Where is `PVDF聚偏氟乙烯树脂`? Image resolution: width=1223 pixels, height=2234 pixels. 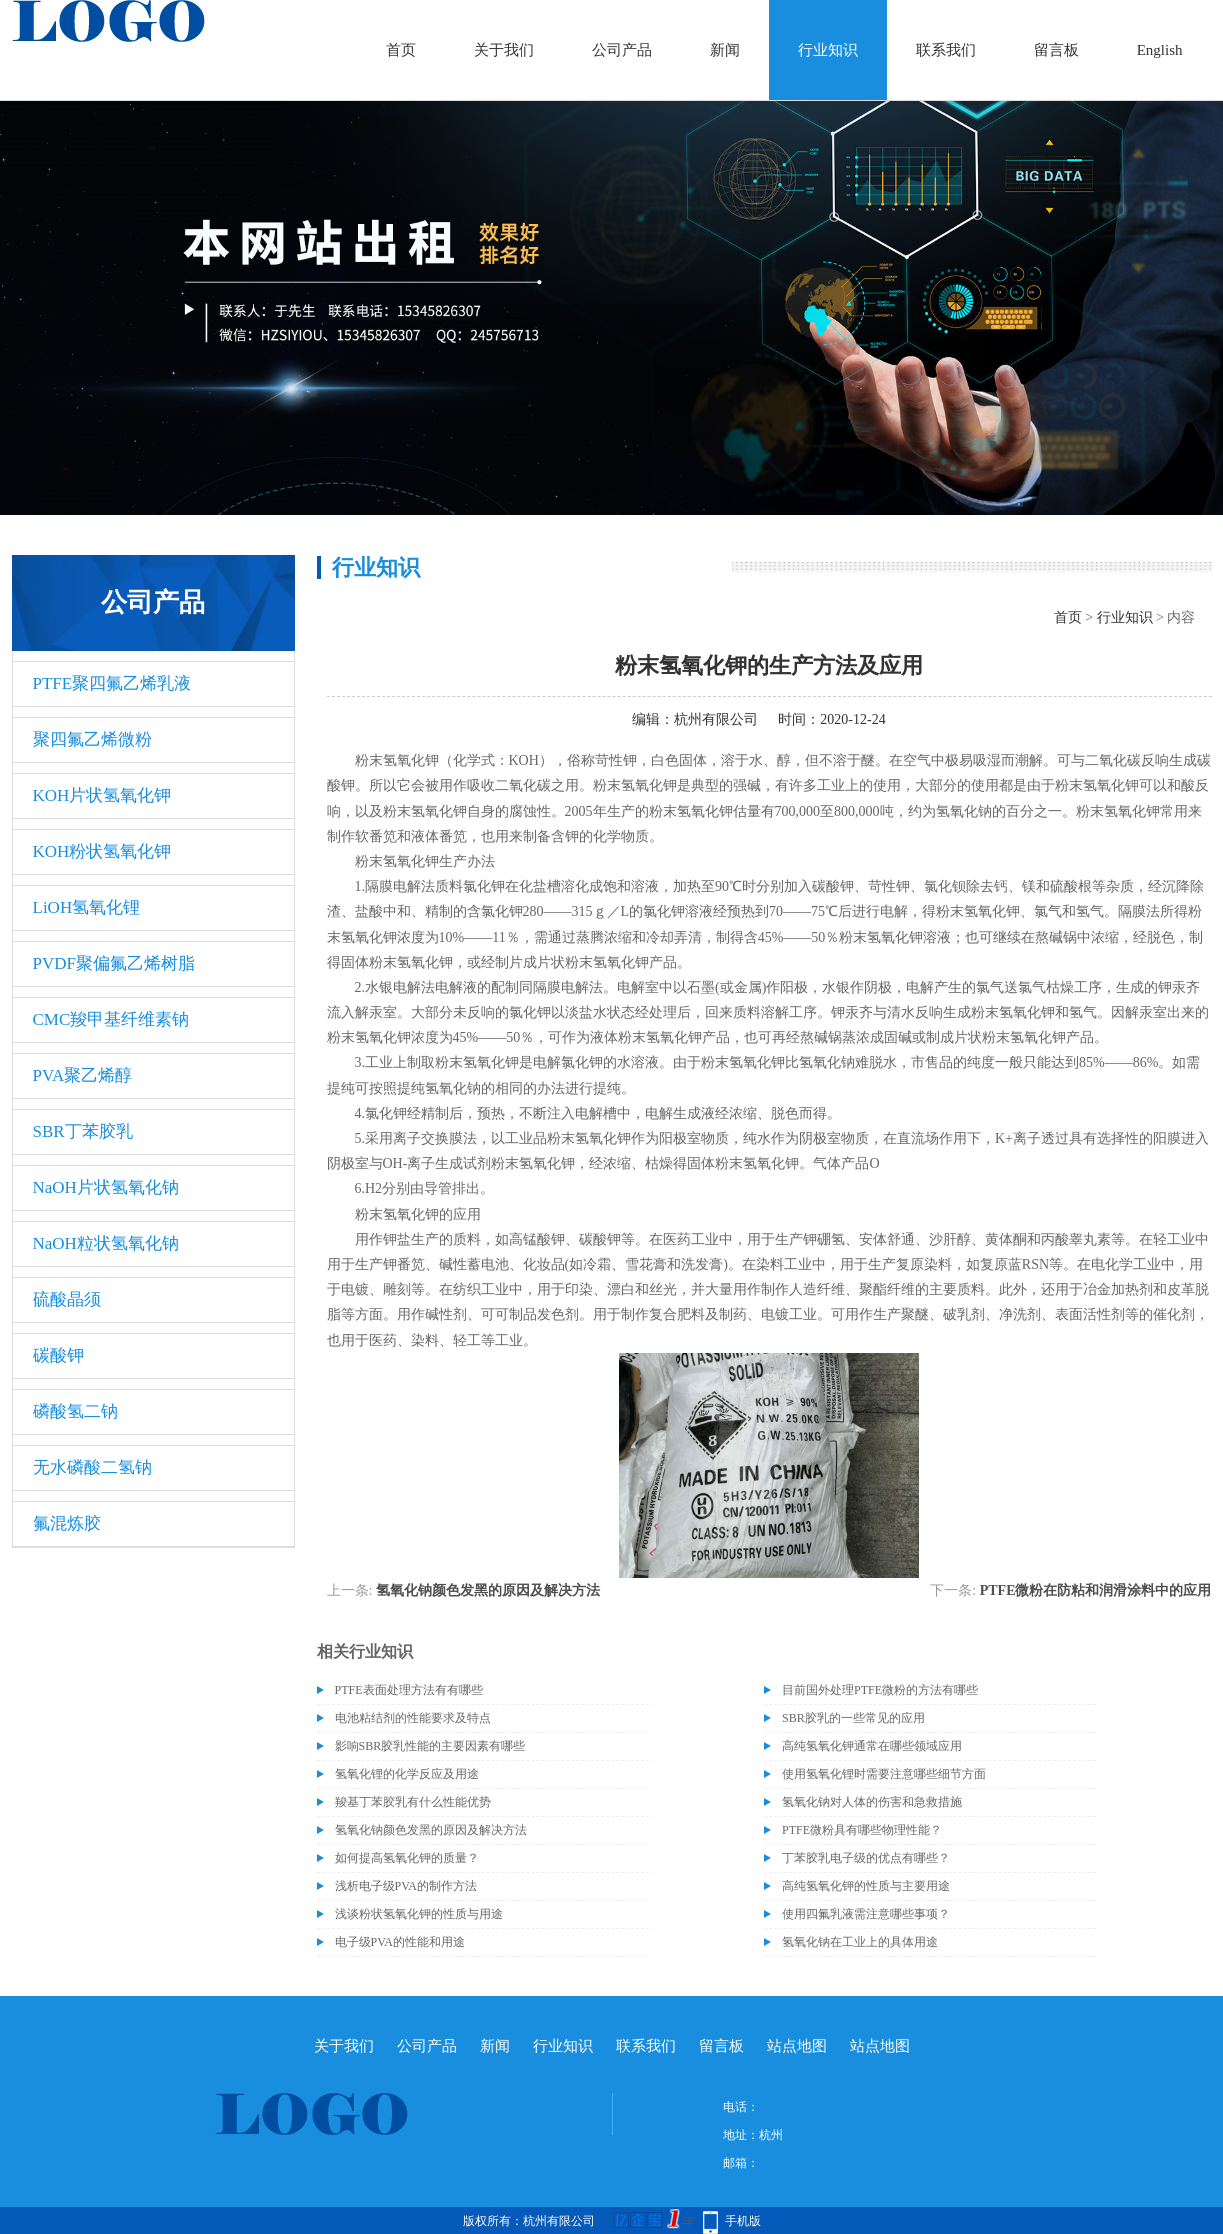
PVDF聚偏氟乙烯树脂 is located at coordinates (114, 963).